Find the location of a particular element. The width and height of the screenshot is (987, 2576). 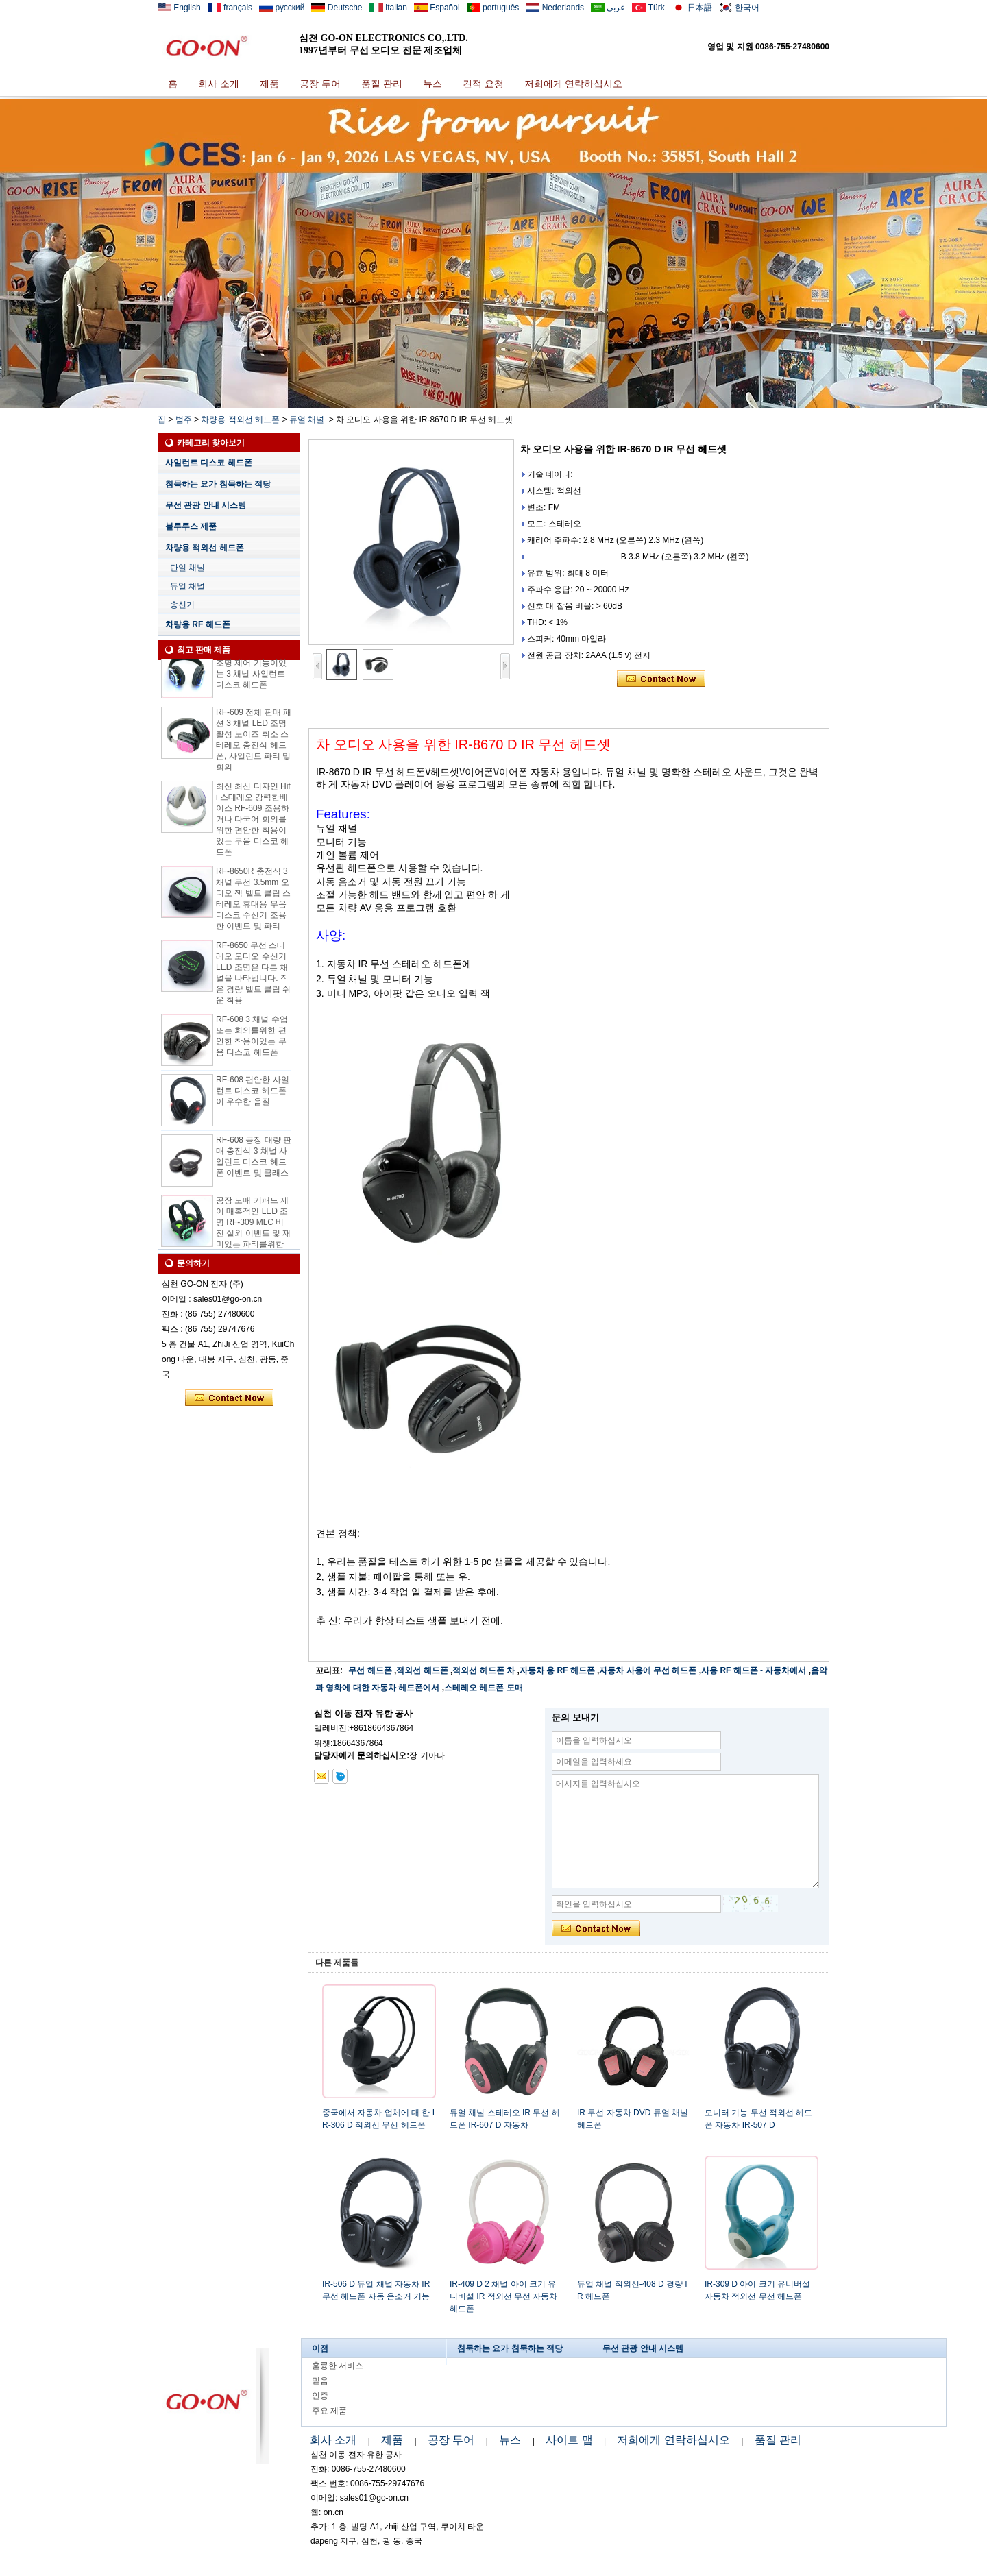

지금 연락하십시오 is located at coordinates (229, 1398).